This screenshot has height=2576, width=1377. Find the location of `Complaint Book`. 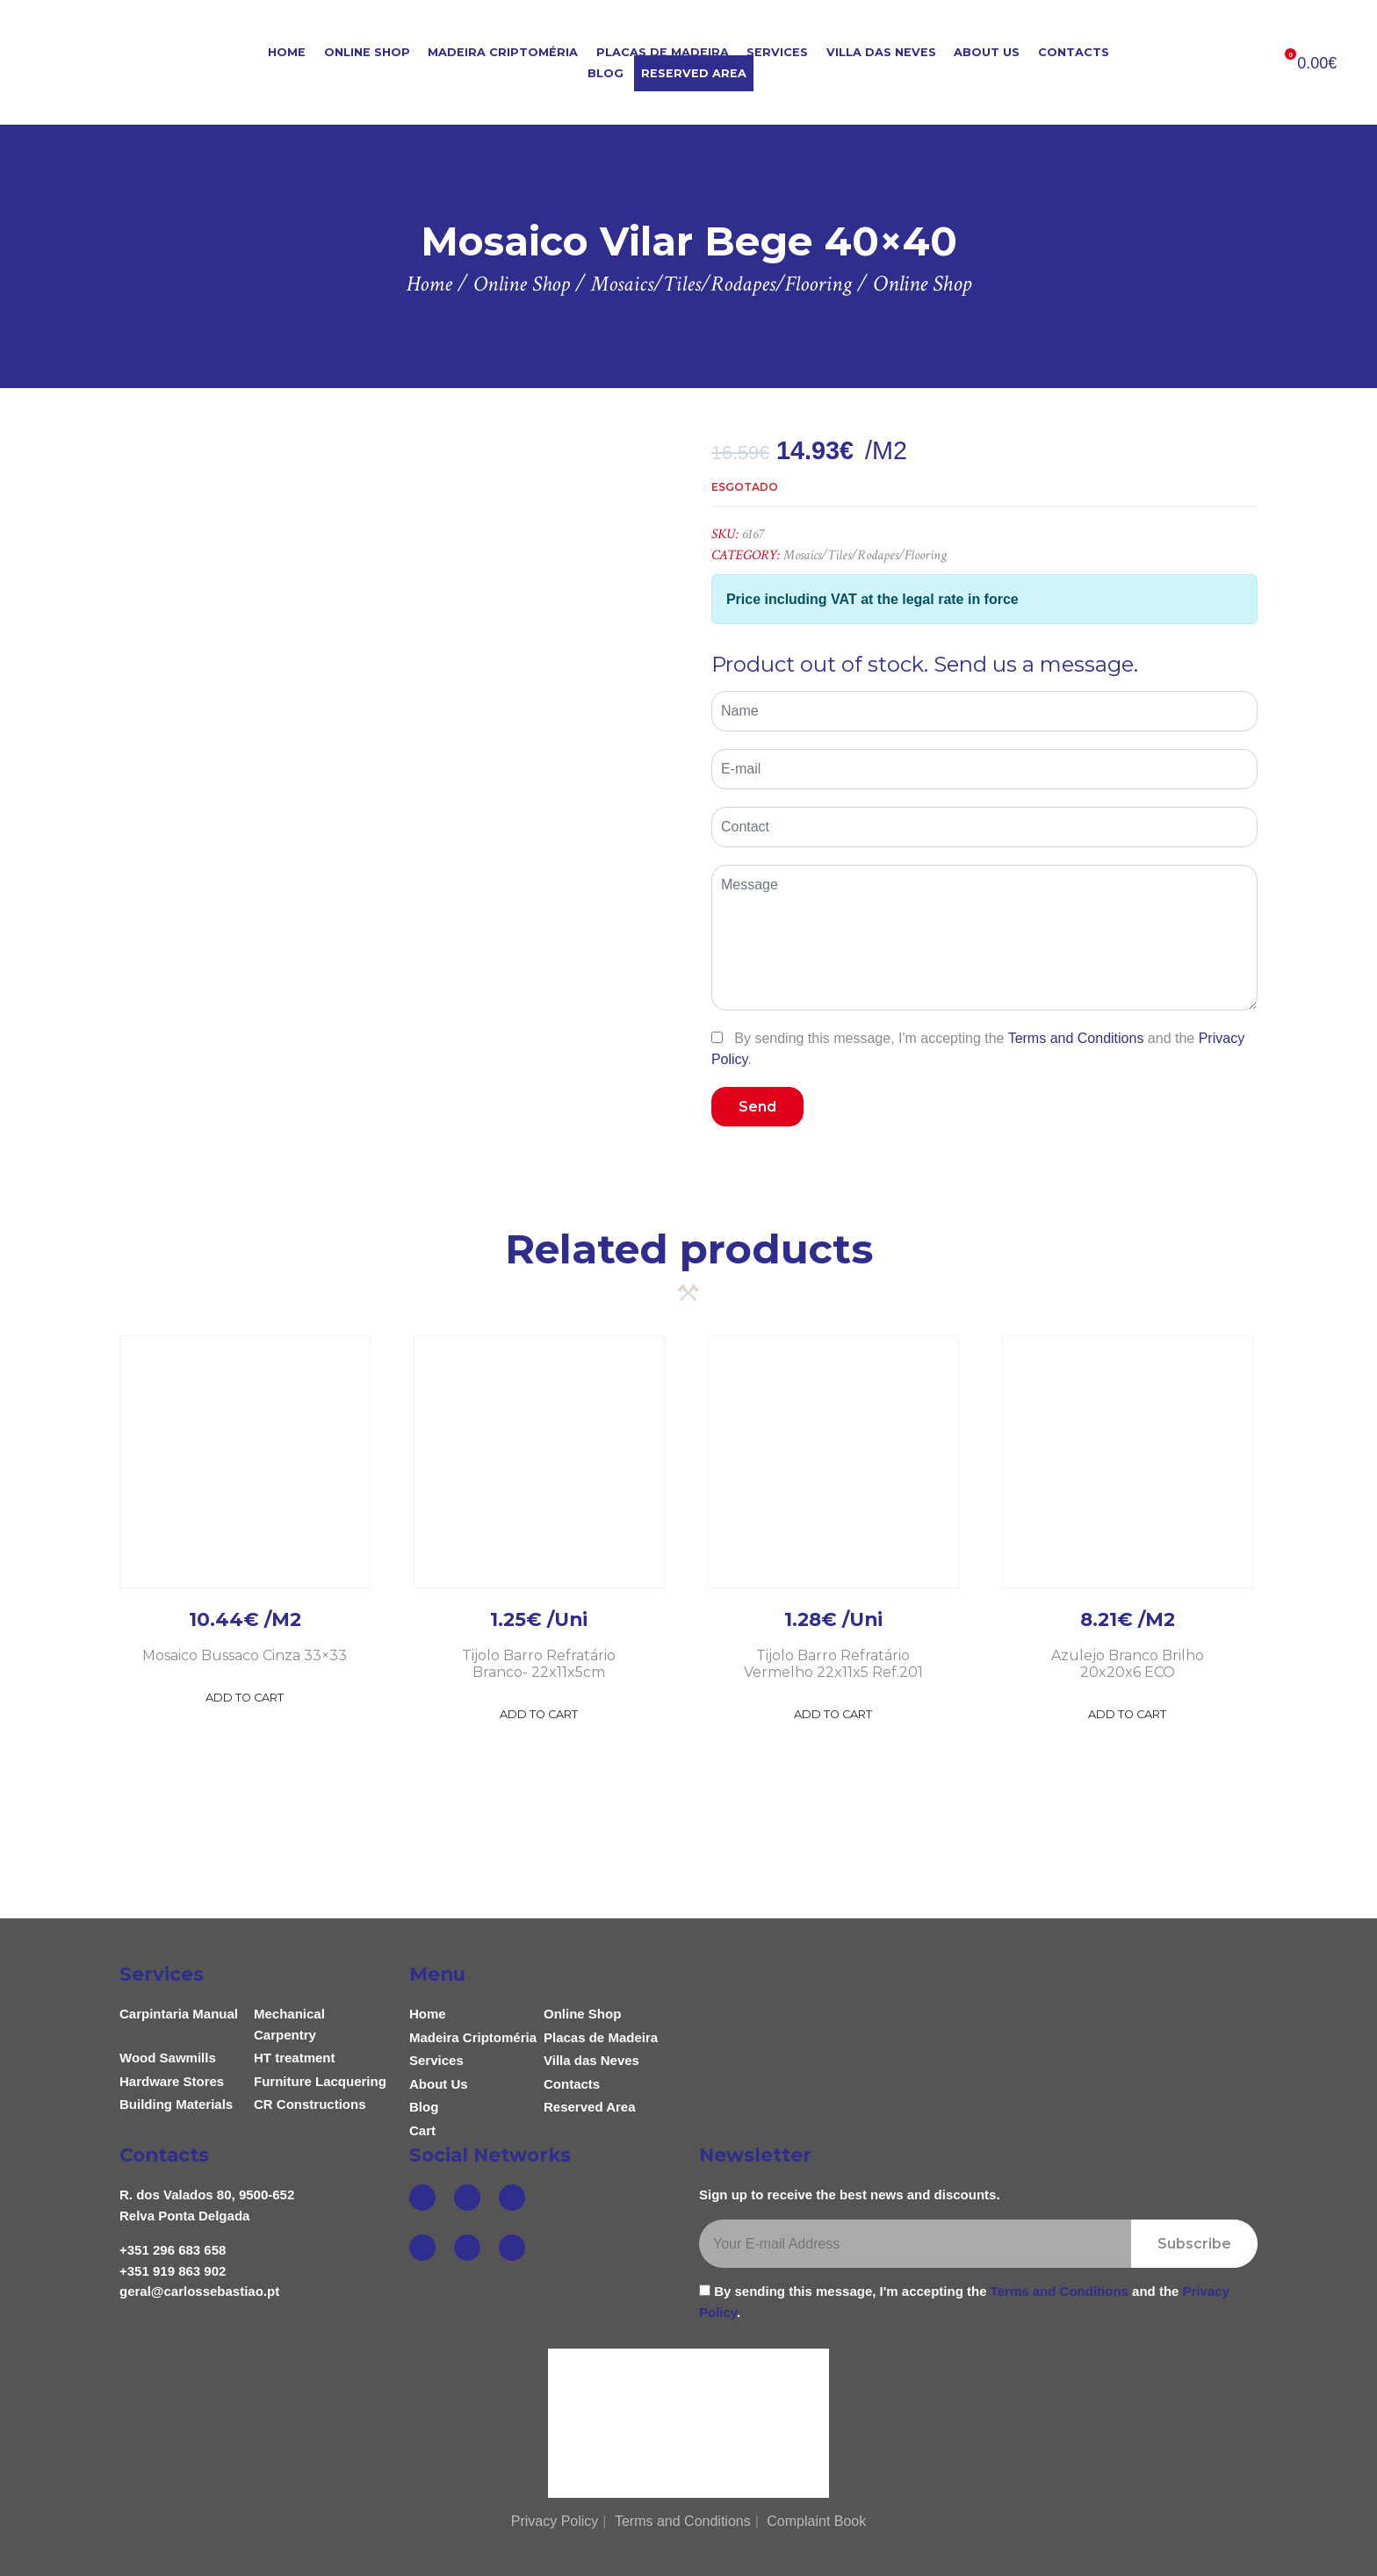

Complaint Book is located at coordinates (816, 2521).